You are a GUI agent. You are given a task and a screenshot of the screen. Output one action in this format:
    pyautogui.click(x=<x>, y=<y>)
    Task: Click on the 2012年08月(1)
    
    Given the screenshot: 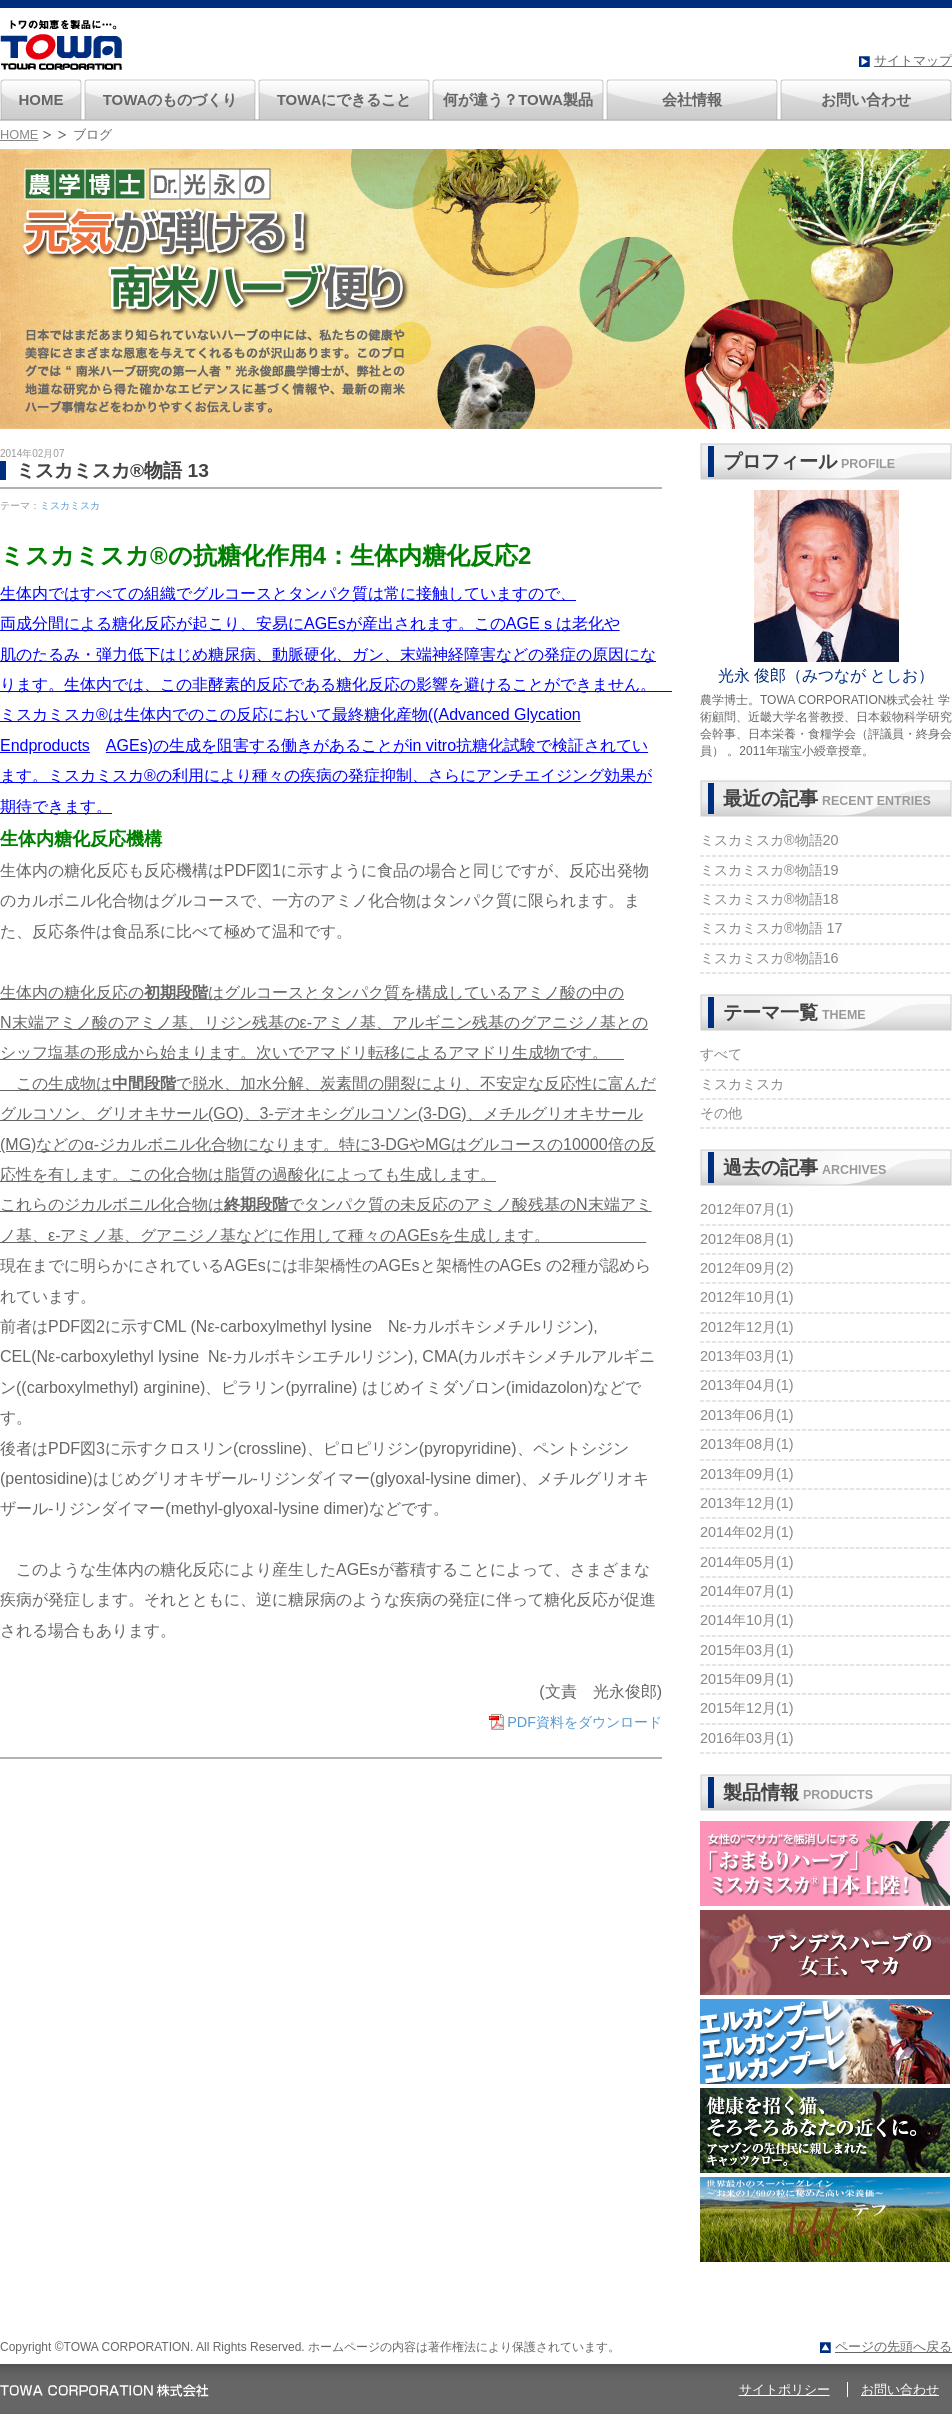 What is the action you would take?
    pyautogui.click(x=747, y=1239)
    